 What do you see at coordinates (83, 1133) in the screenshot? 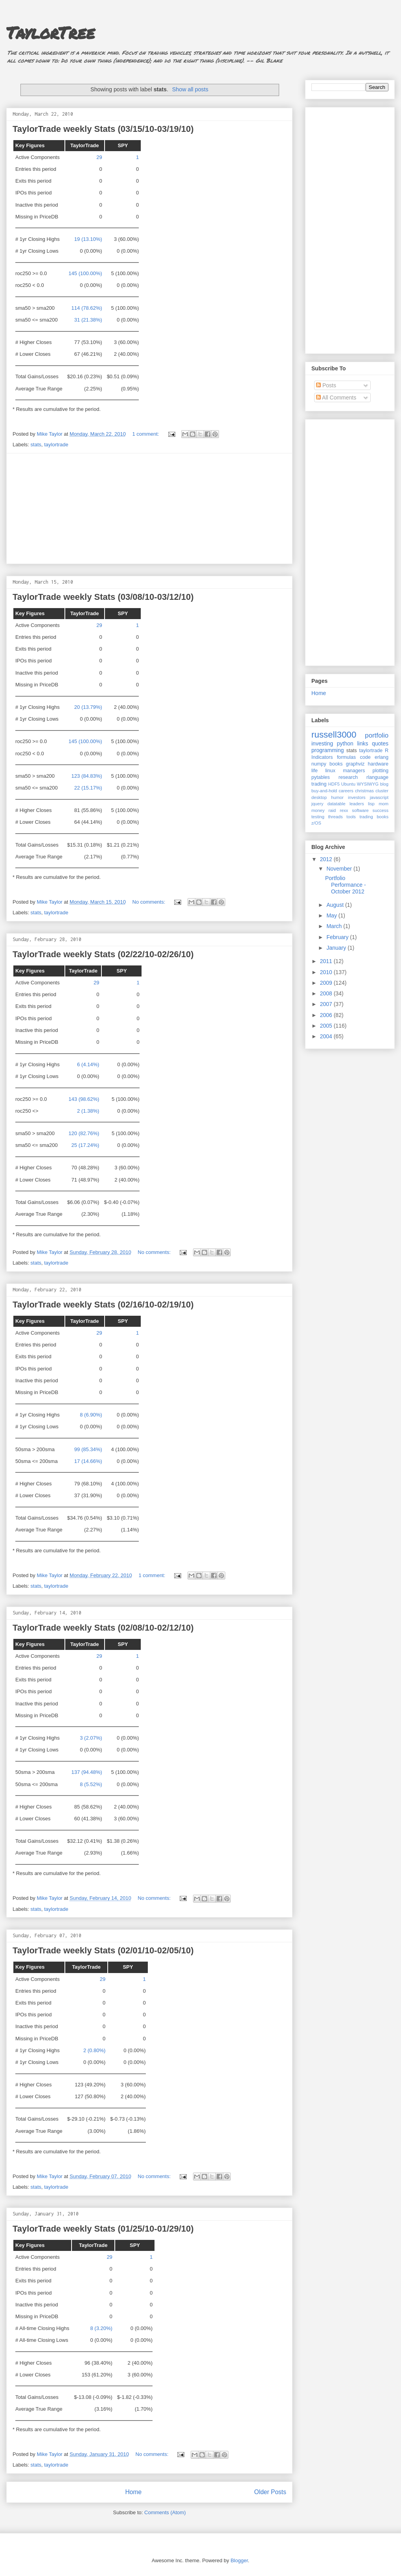
I see `120 (82.76%)` at bounding box center [83, 1133].